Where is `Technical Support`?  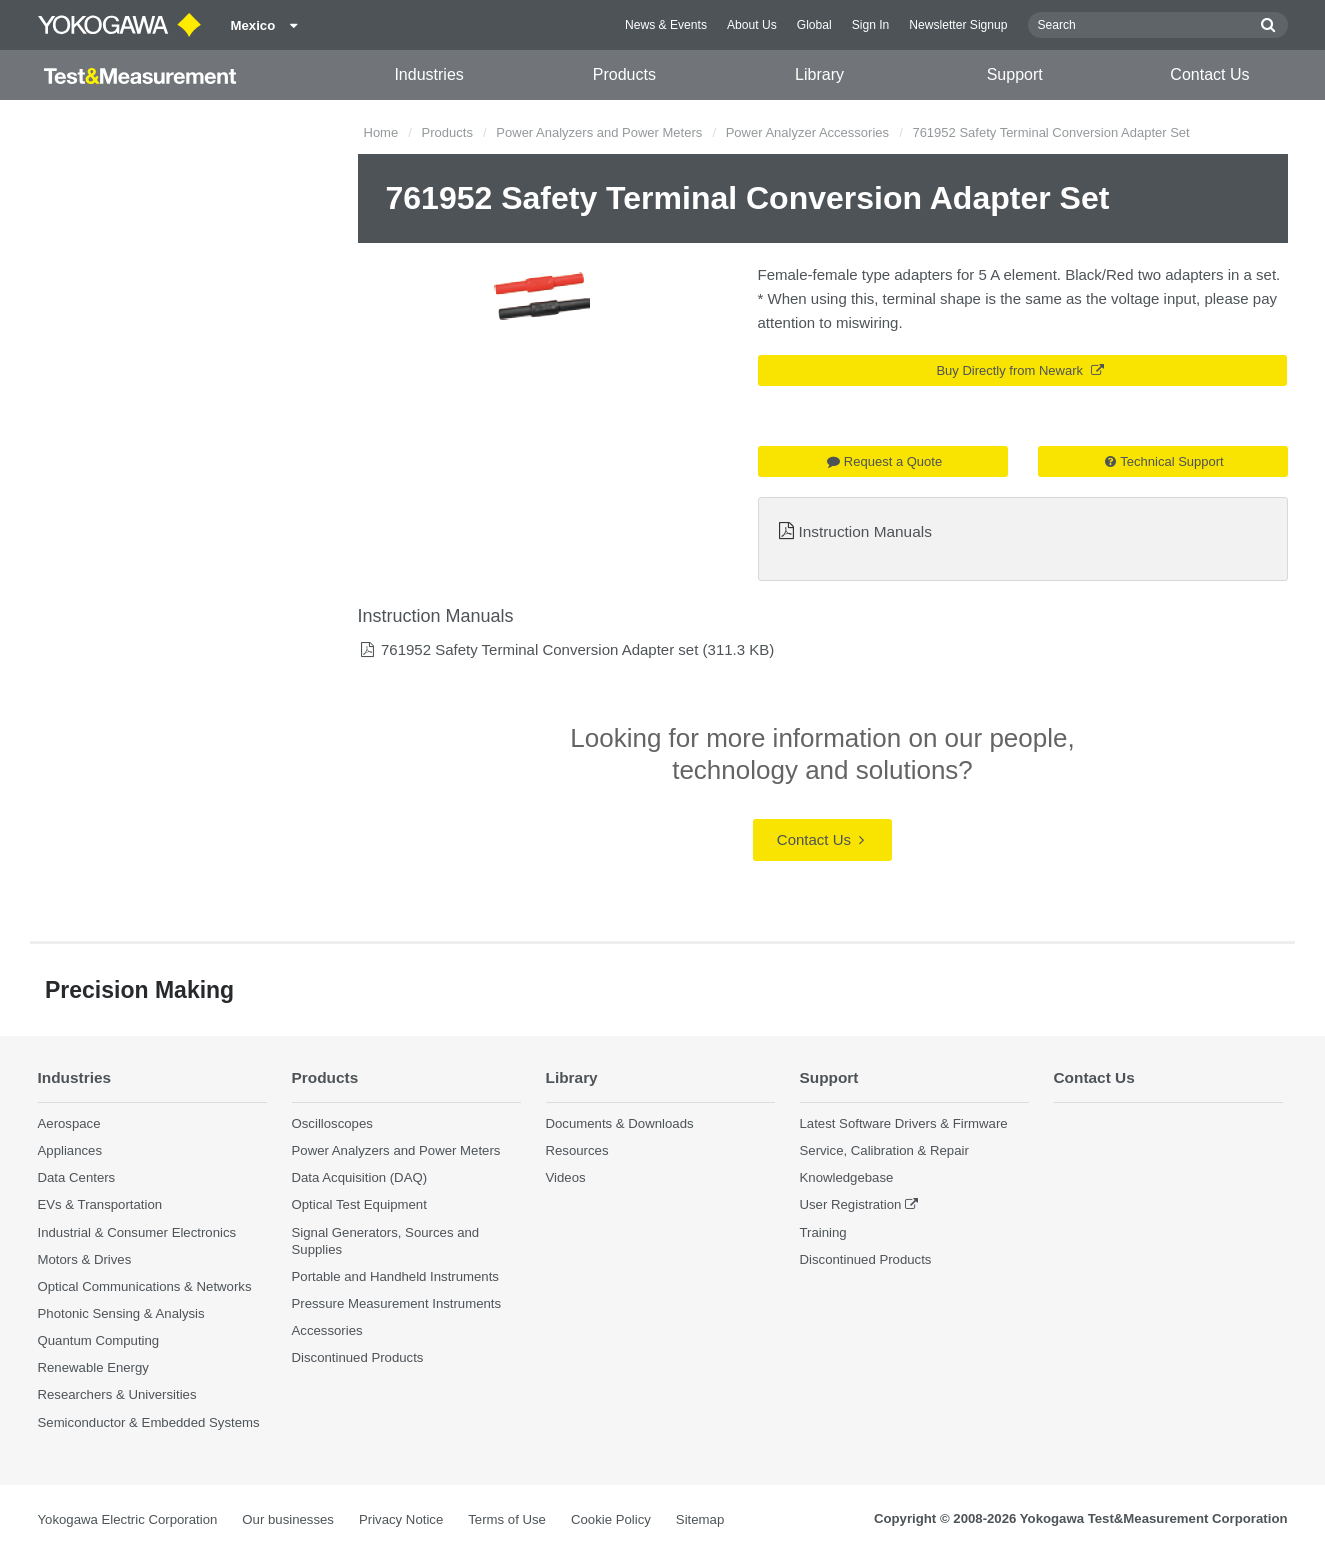 Technical Support is located at coordinates (1164, 461).